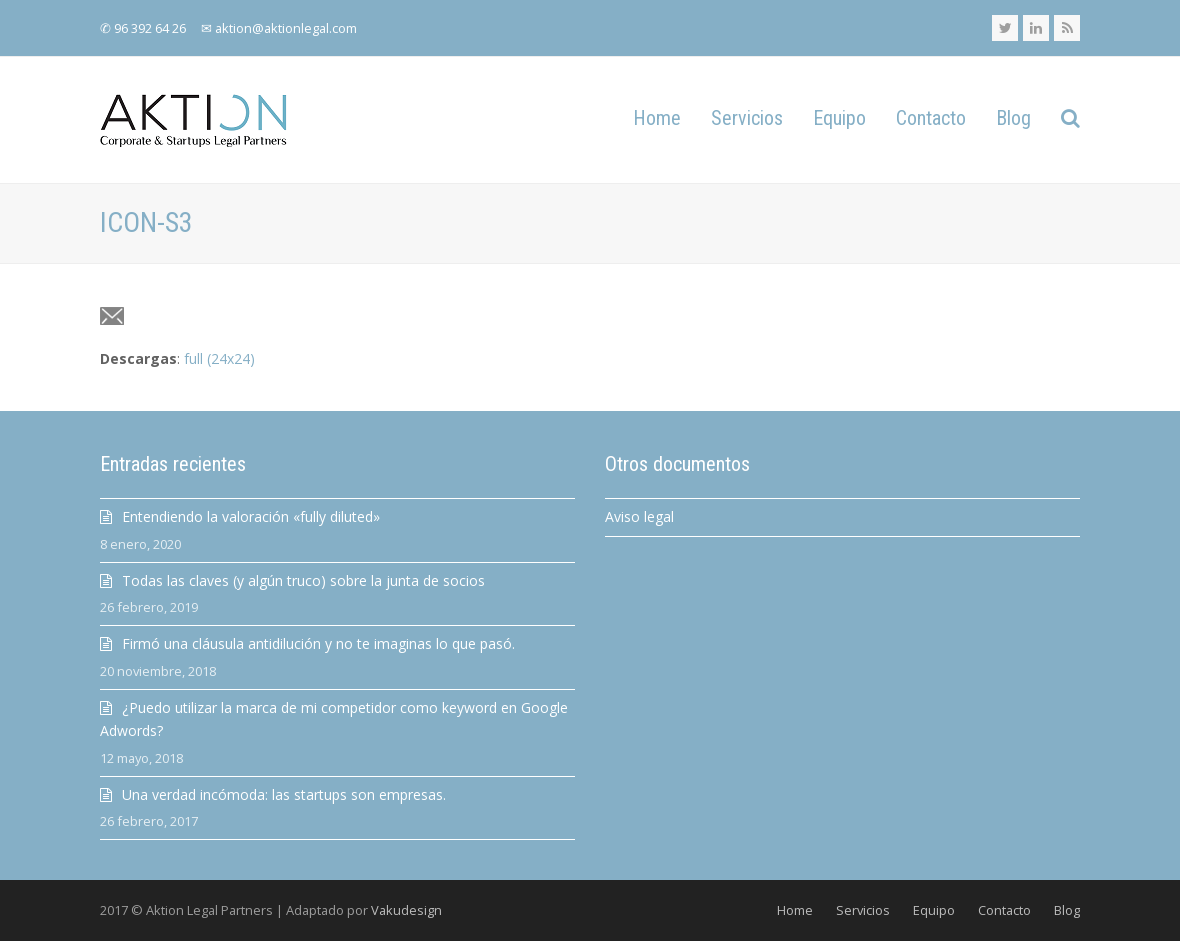 The image size is (1180, 941). Describe the element at coordinates (318, 643) in the screenshot. I see `Firmó una cláusula antidilución y no te imaginas lo que pasó.` at that location.